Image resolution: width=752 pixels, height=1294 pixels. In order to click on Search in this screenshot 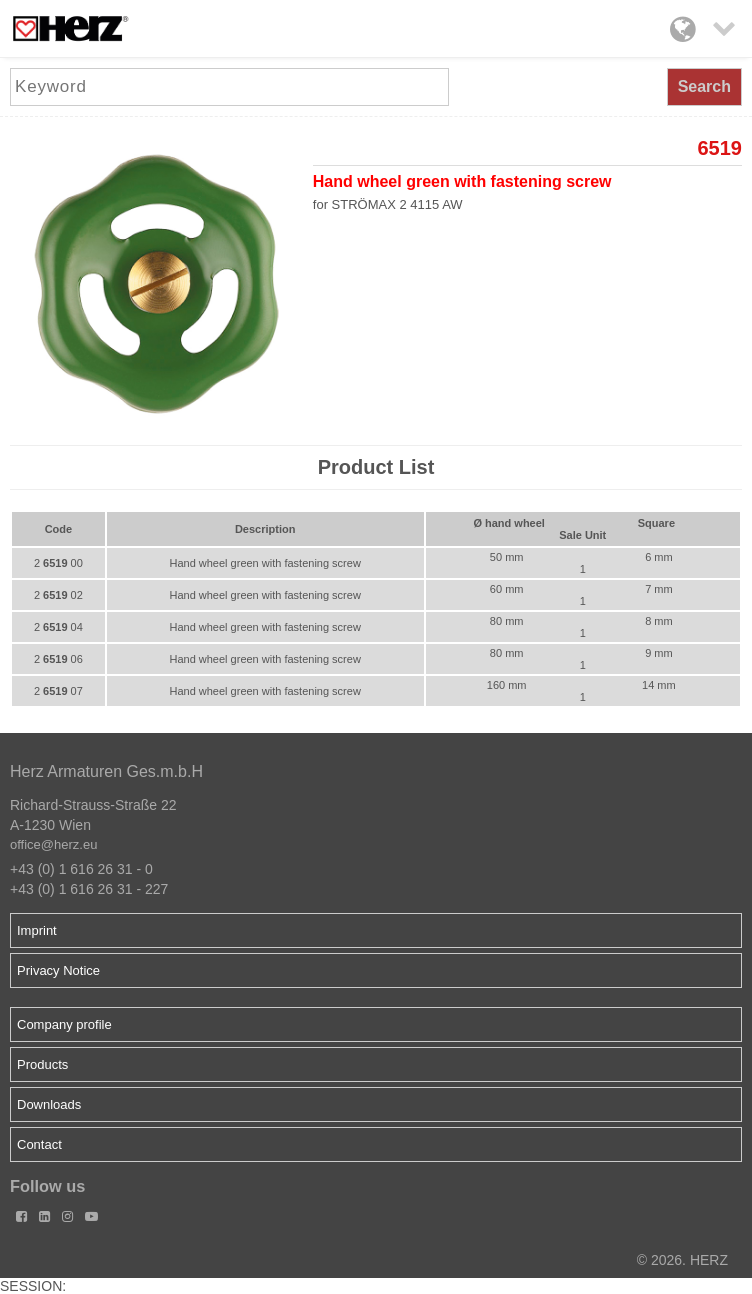, I will do `click(704, 86)`.